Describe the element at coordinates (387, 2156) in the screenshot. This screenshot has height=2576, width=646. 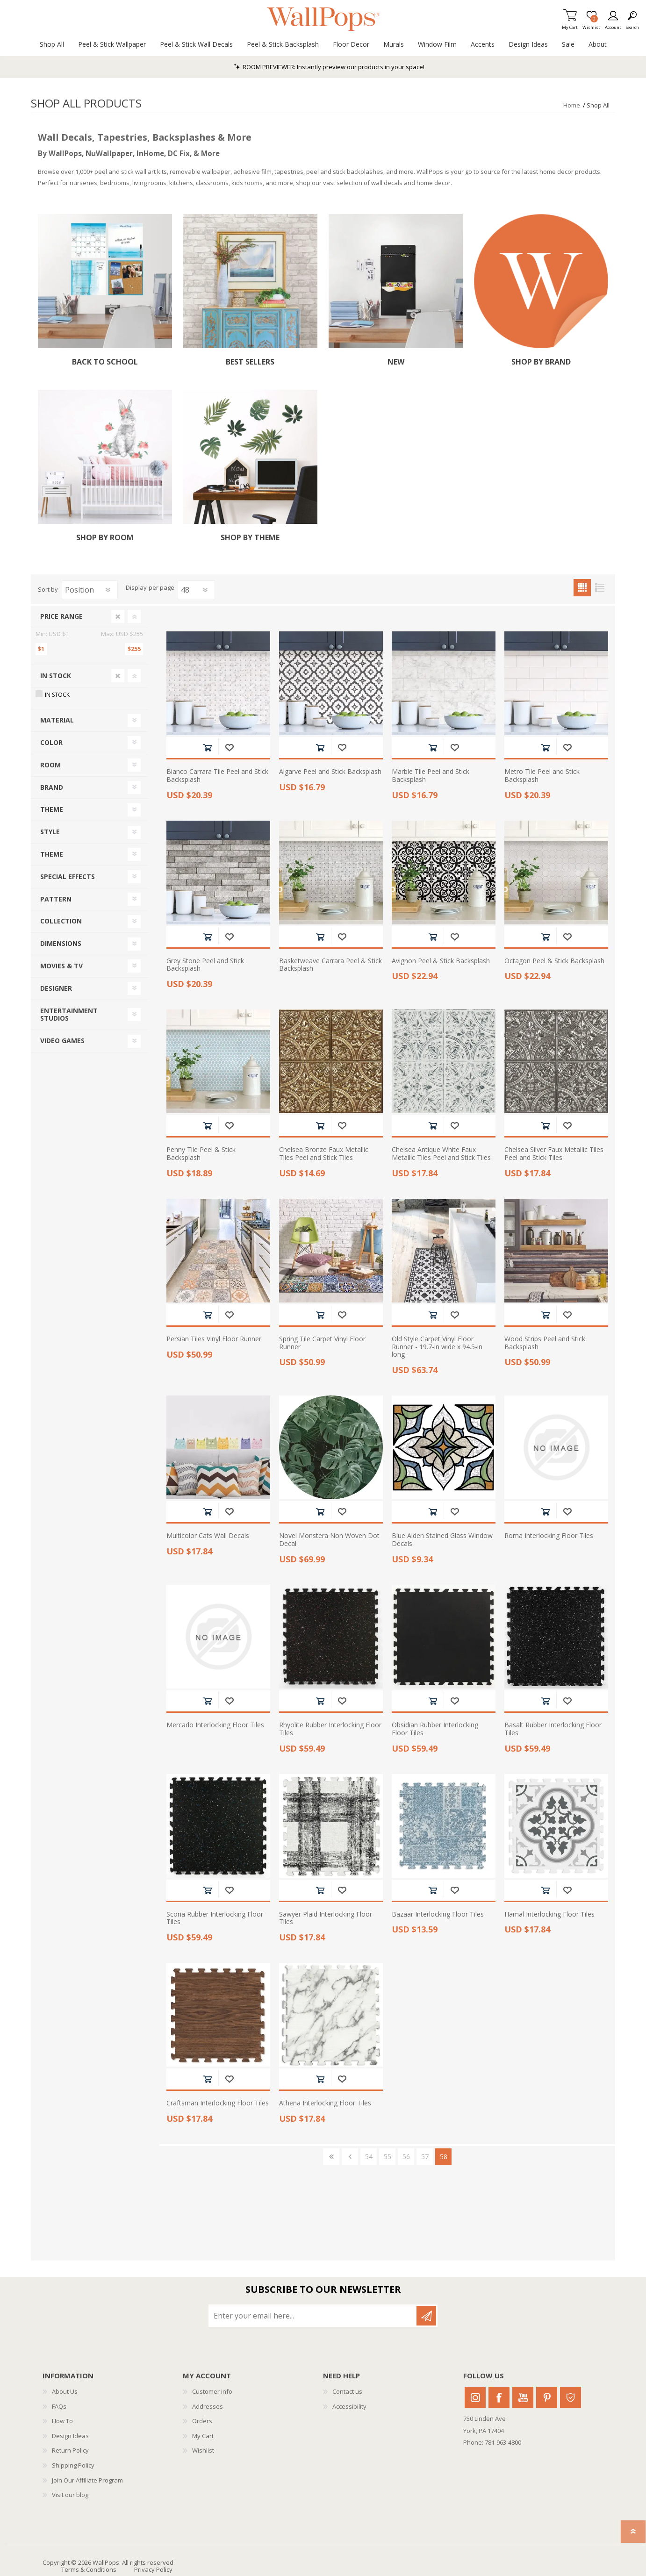
I see `55` at that location.